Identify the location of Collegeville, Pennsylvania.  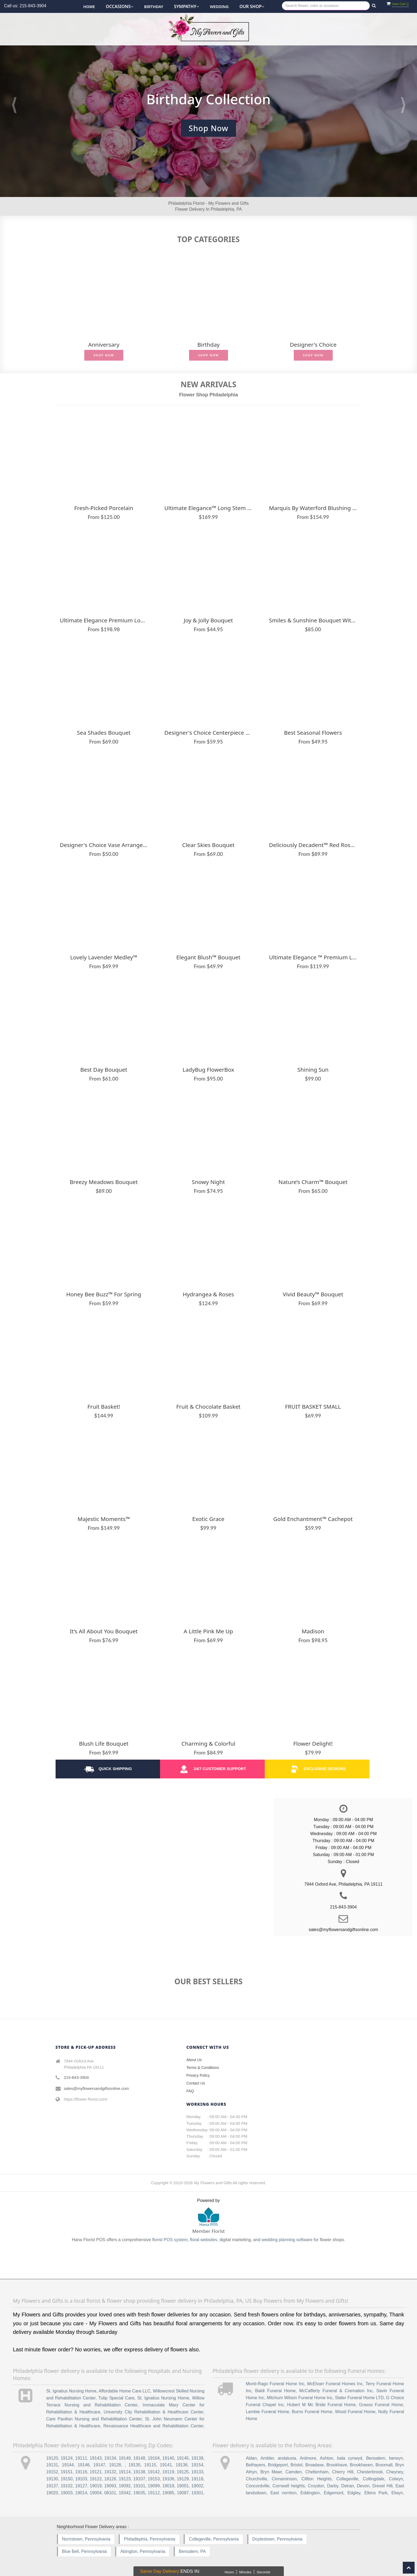
(214, 2539).